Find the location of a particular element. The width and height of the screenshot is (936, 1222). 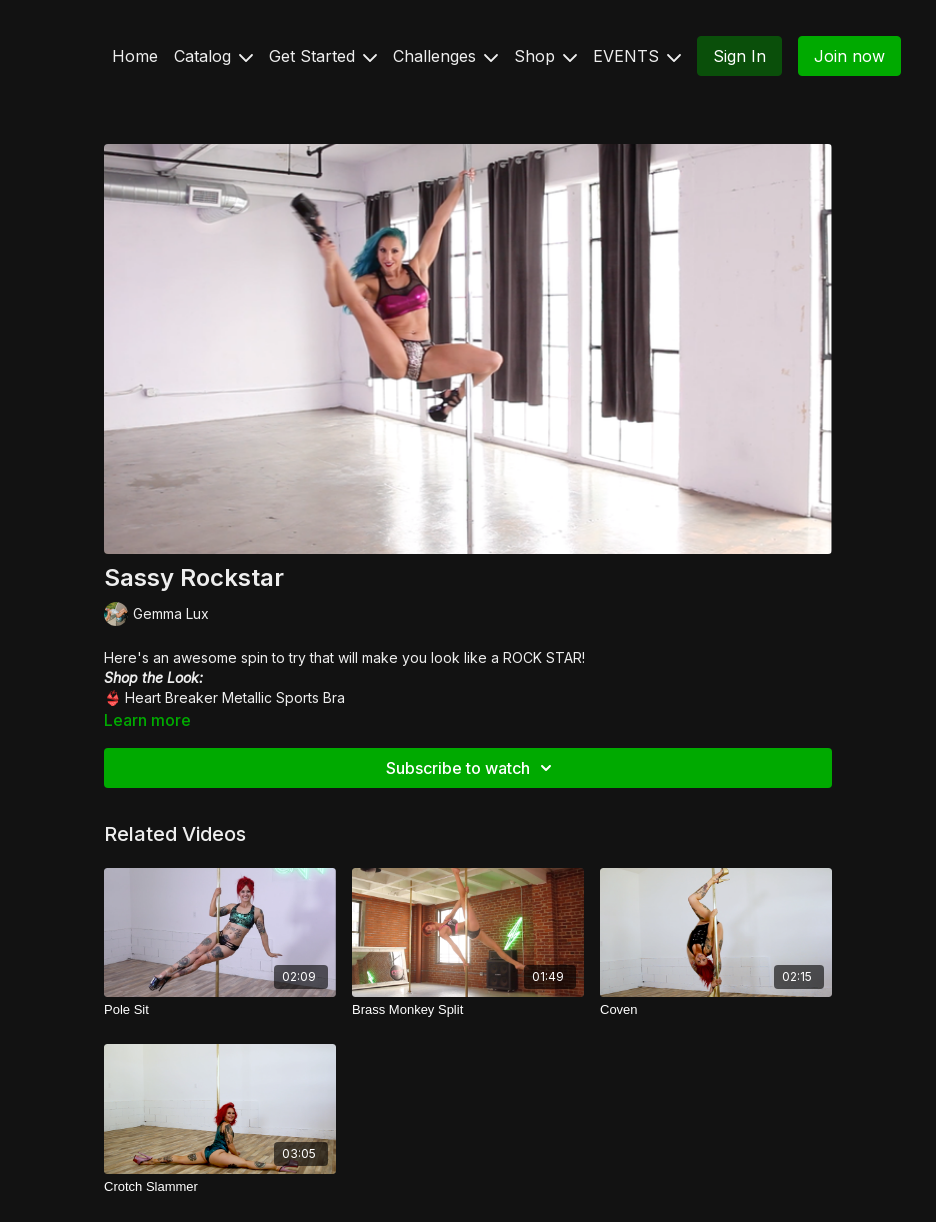

EVENTS is located at coordinates (637, 56).